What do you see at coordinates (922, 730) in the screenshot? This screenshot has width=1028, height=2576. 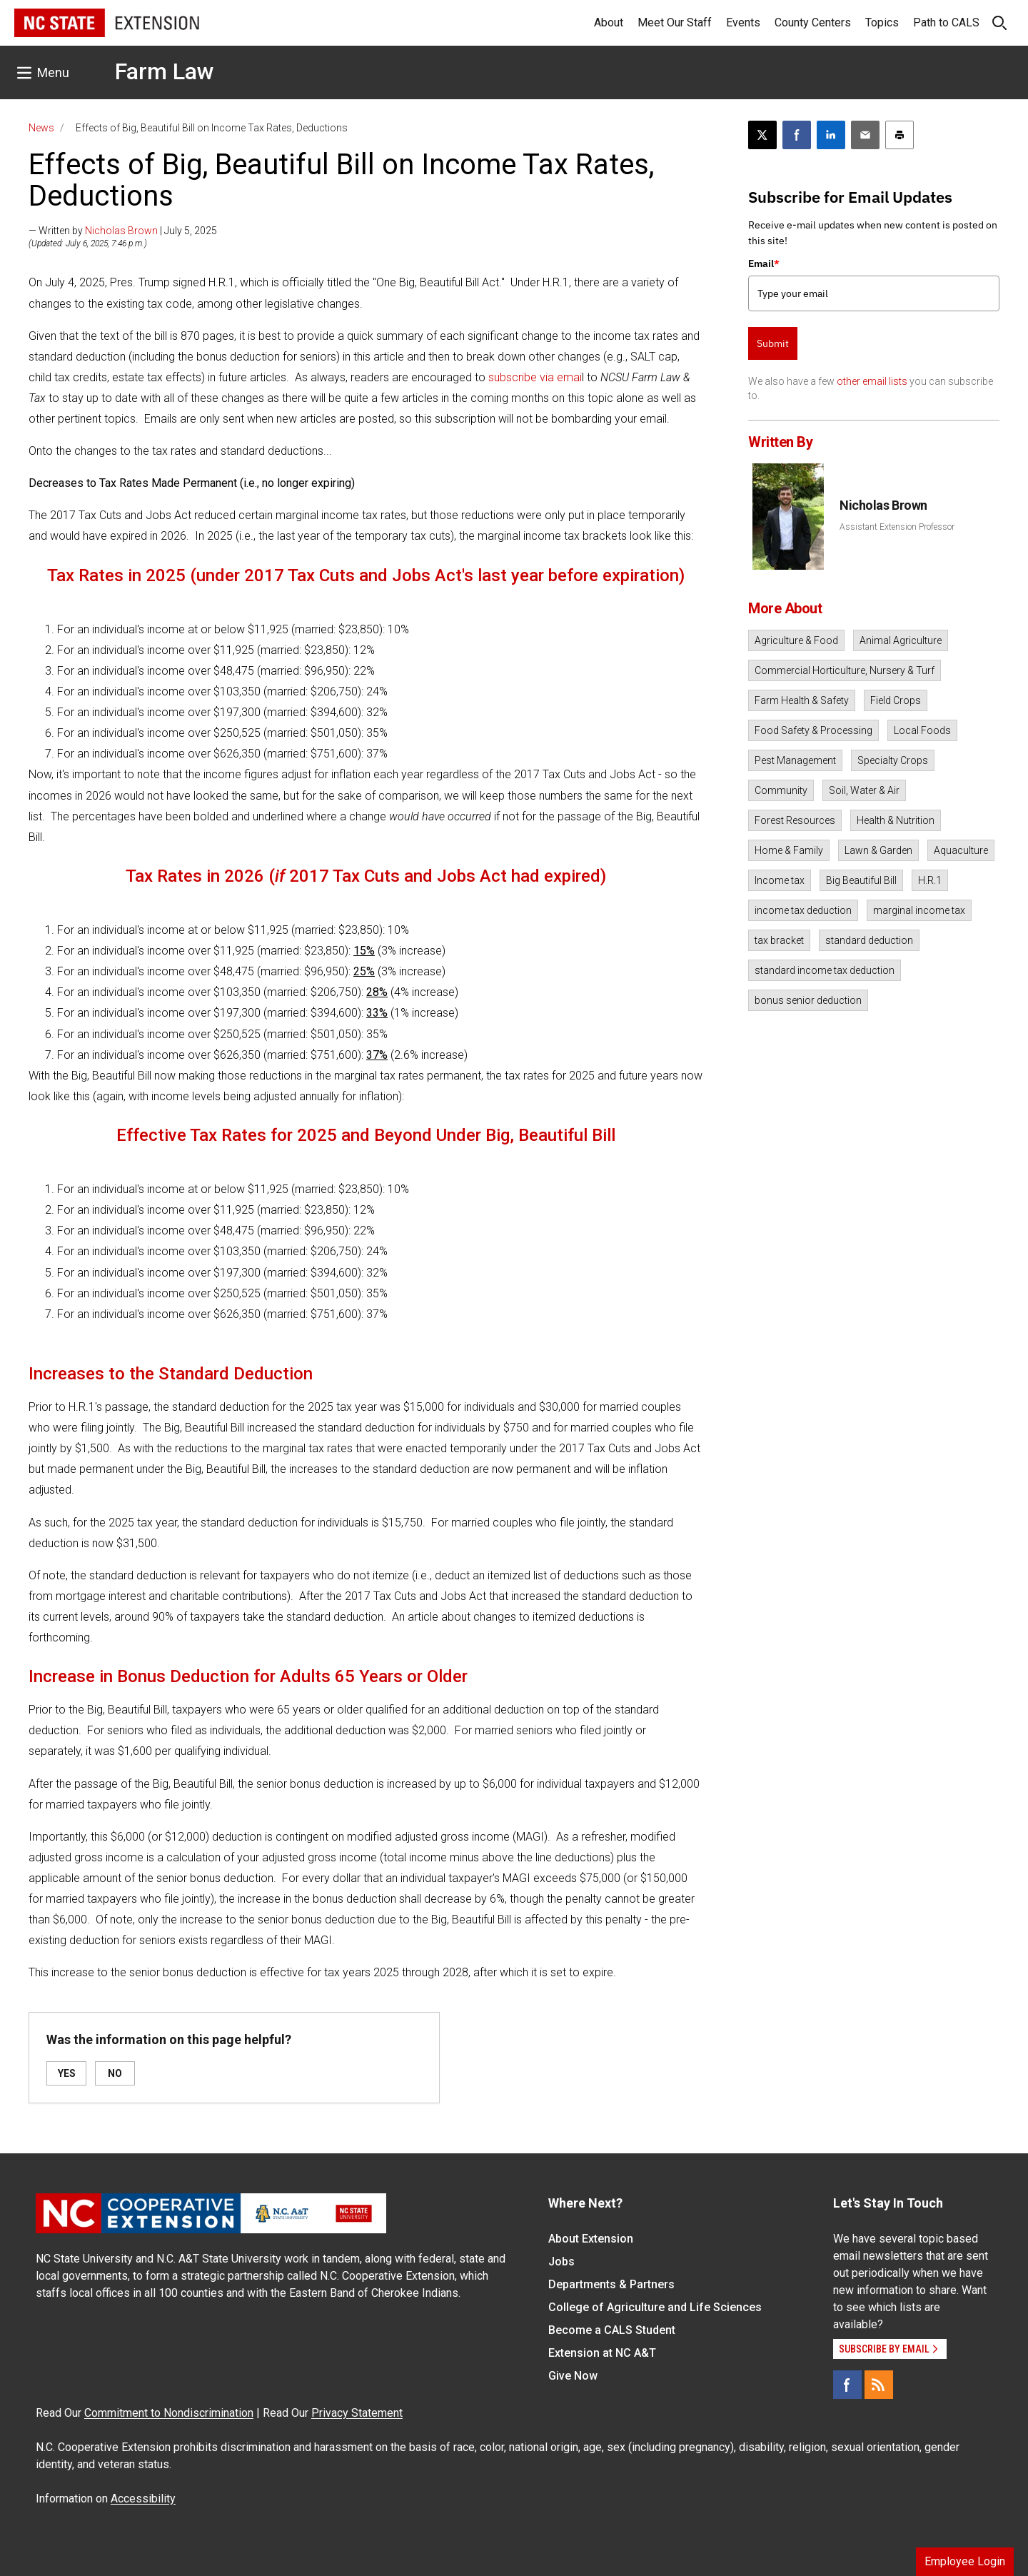 I see `Local Foods` at bounding box center [922, 730].